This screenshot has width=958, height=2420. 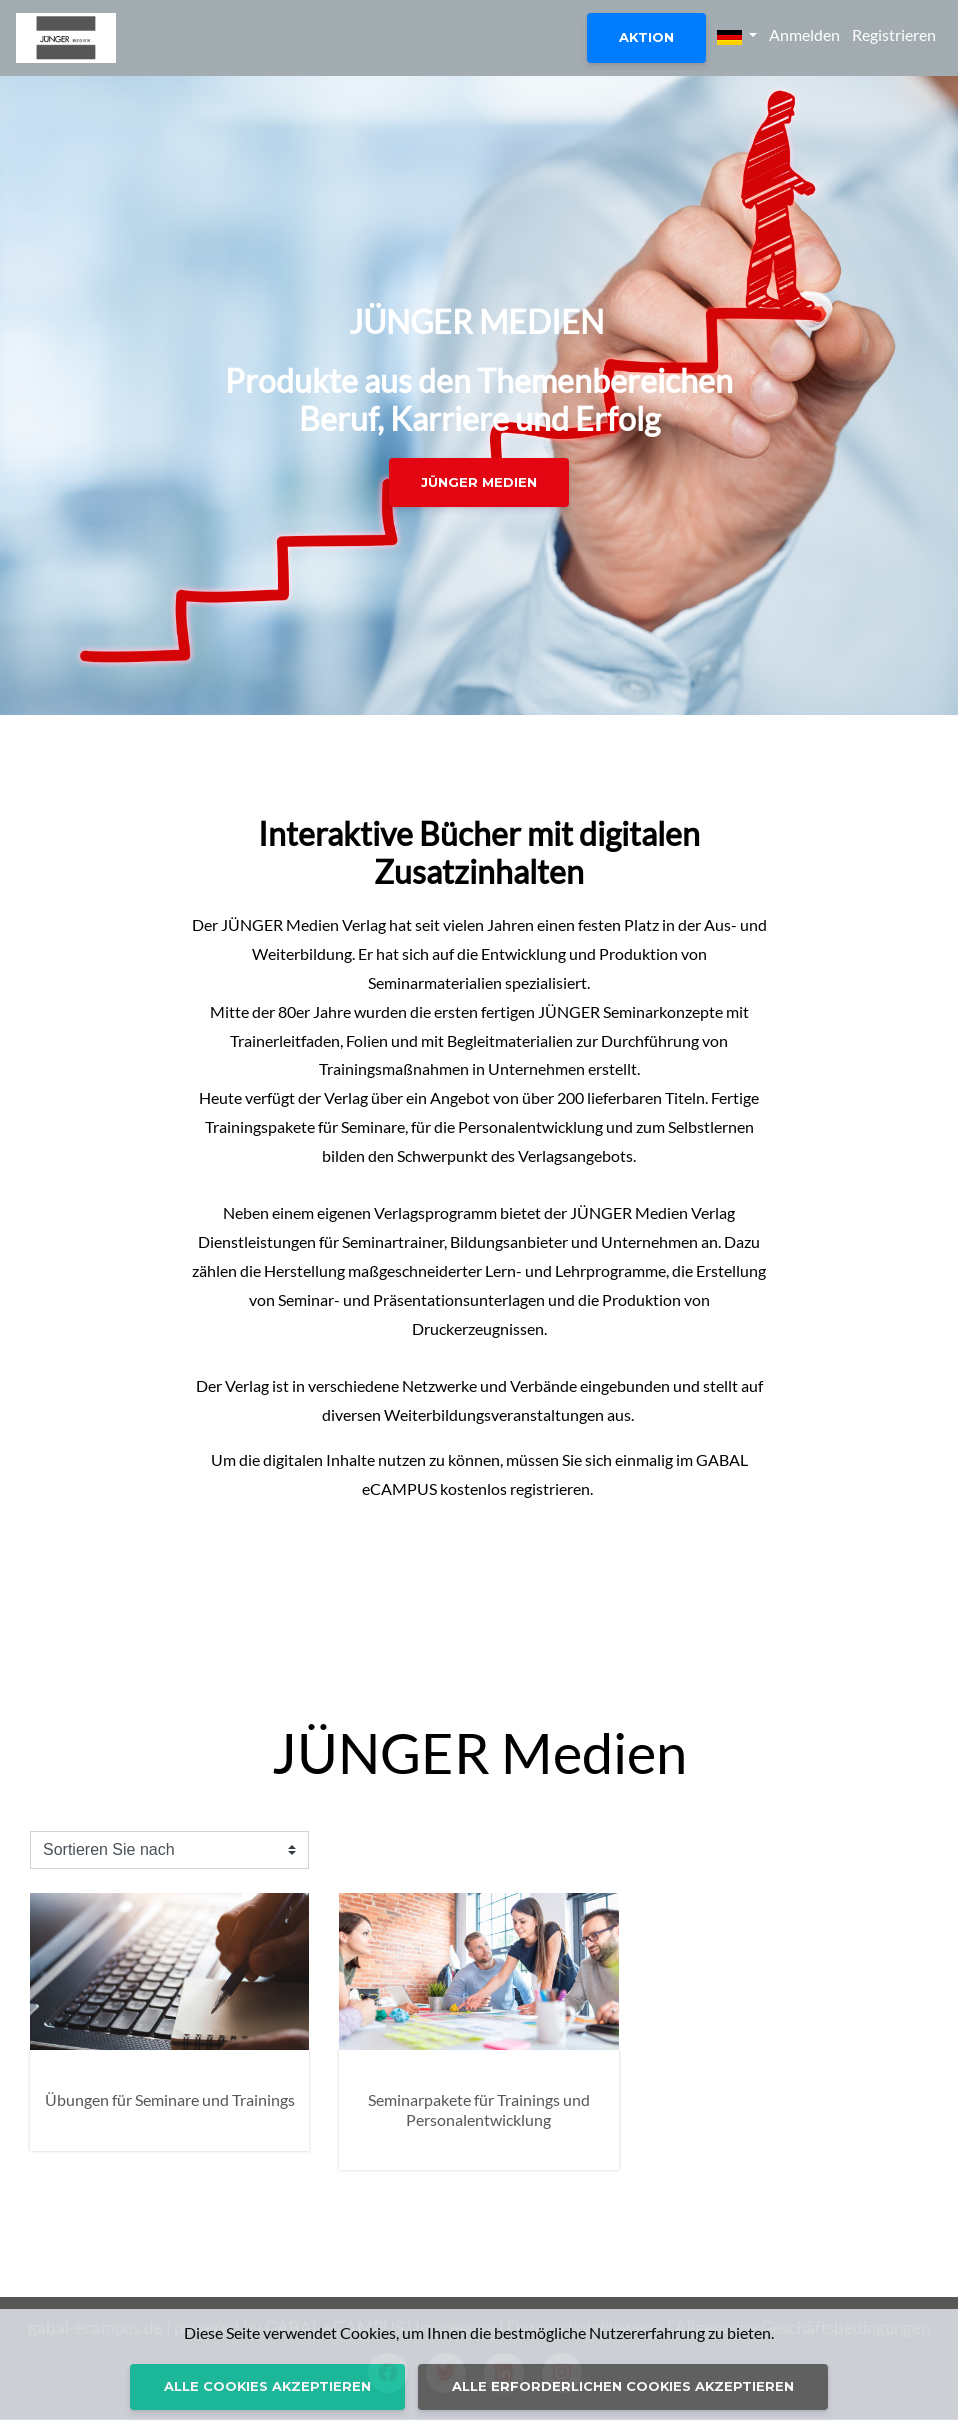 What do you see at coordinates (646, 37) in the screenshot?
I see `Aktion` at bounding box center [646, 37].